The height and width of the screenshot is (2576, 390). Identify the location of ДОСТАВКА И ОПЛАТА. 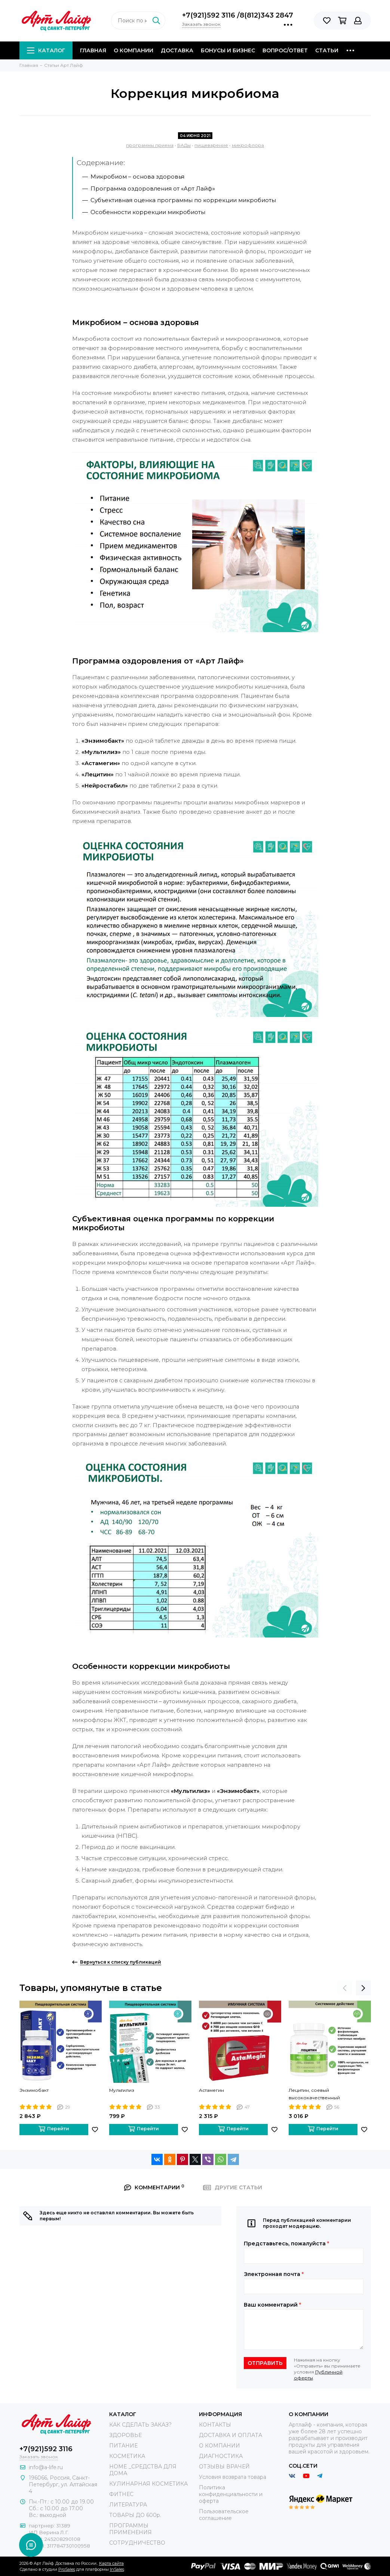
(230, 2435).